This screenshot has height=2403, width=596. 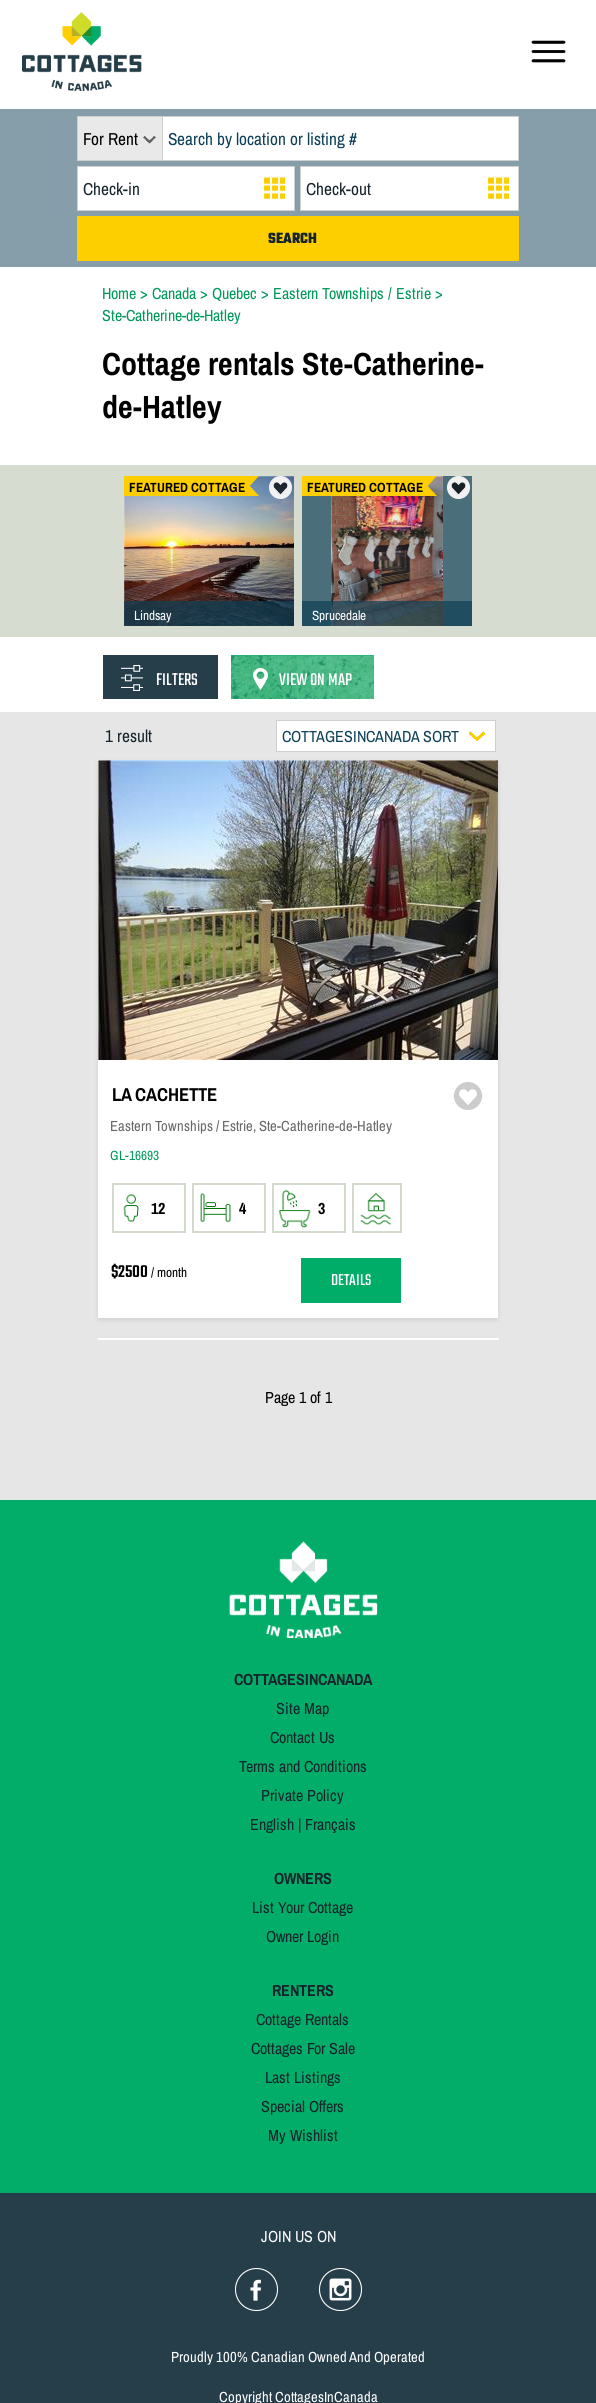 What do you see at coordinates (302, 1936) in the screenshot?
I see `Owner Login` at bounding box center [302, 1936].